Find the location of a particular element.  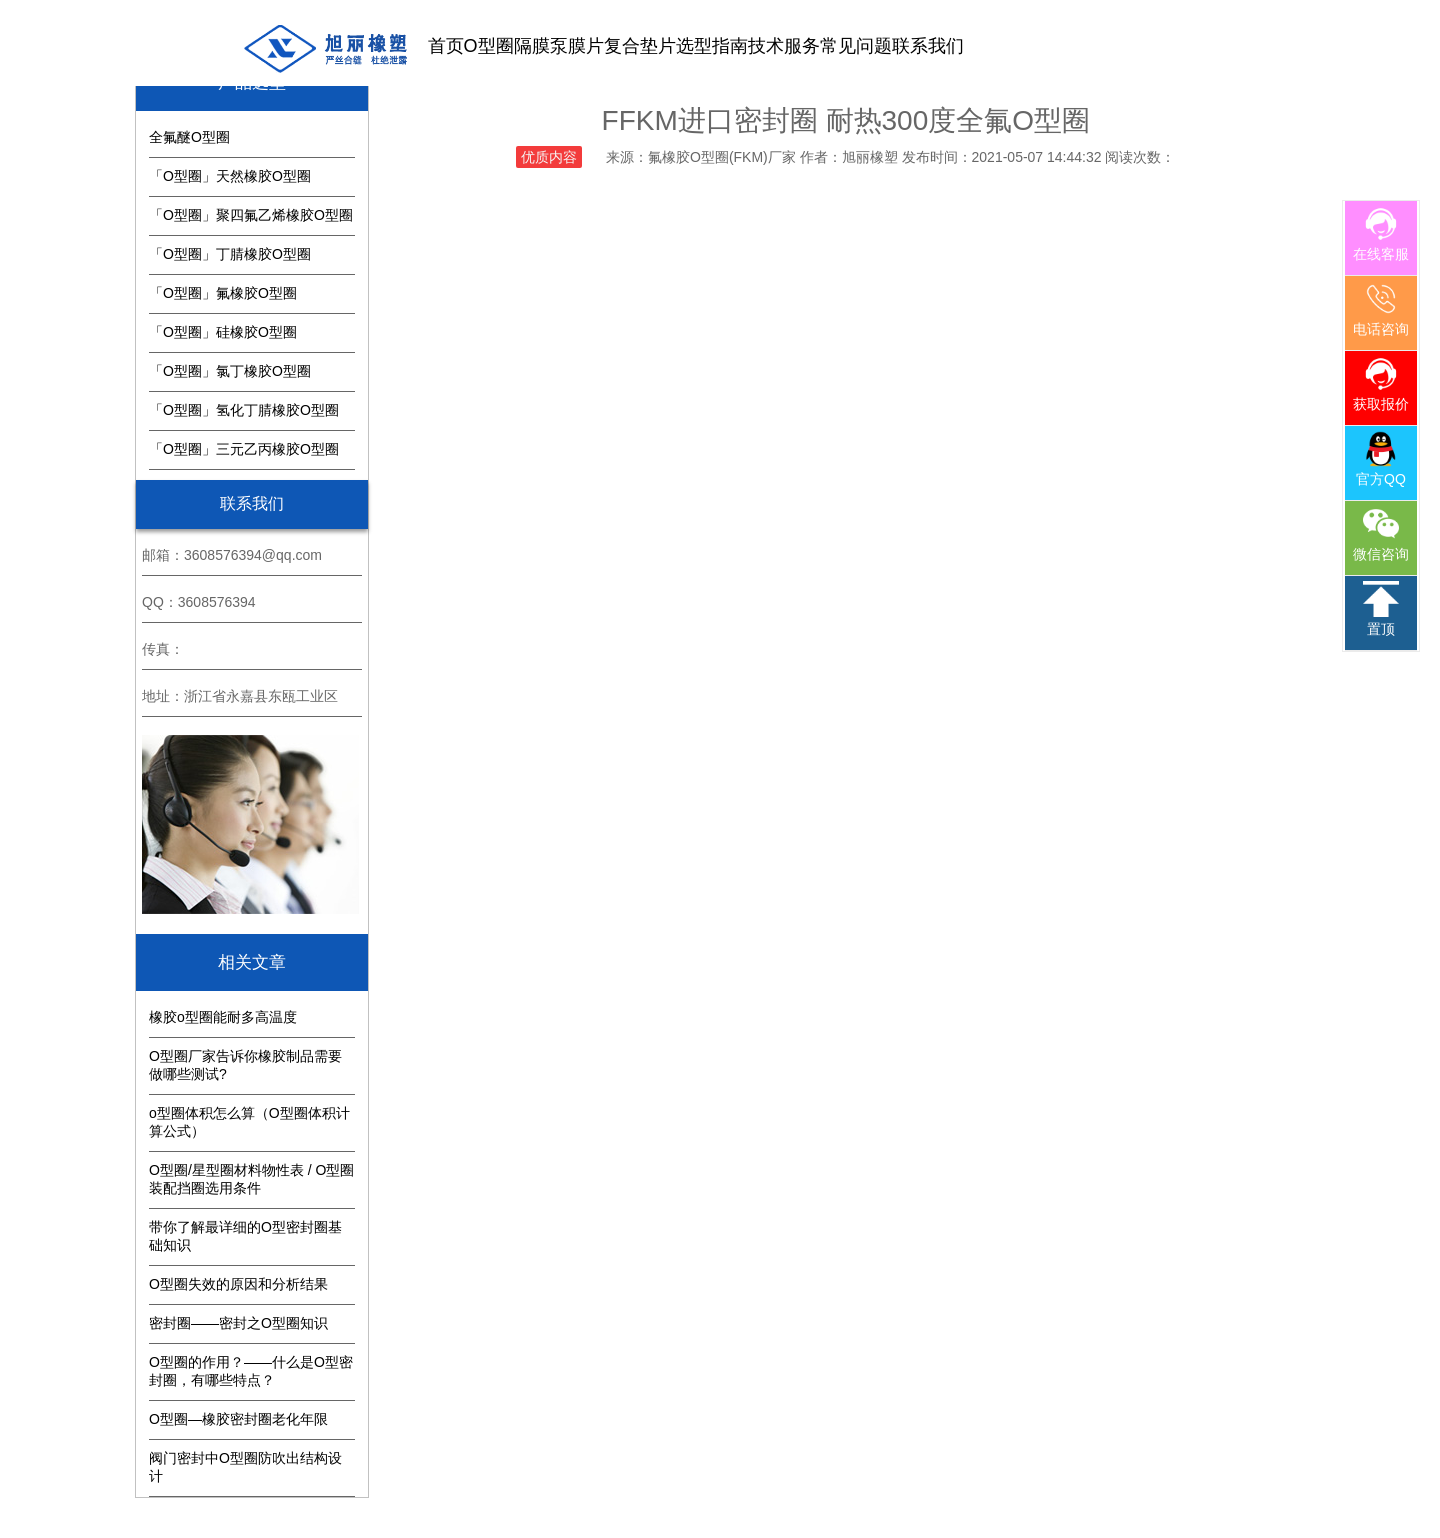

「O型圈」氯丁橡胶O型圈 is located at coordinates (230, 371).